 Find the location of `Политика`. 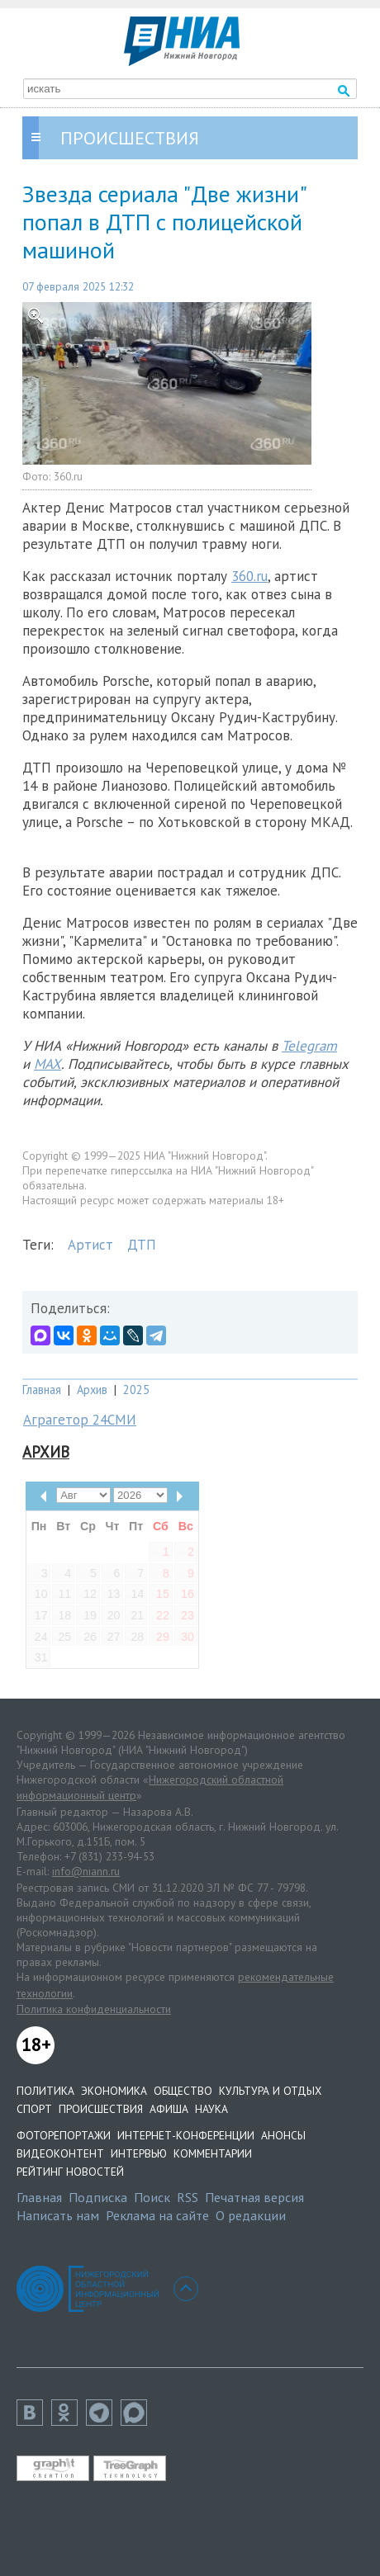

Политика is located at coordinates (45, 2090).